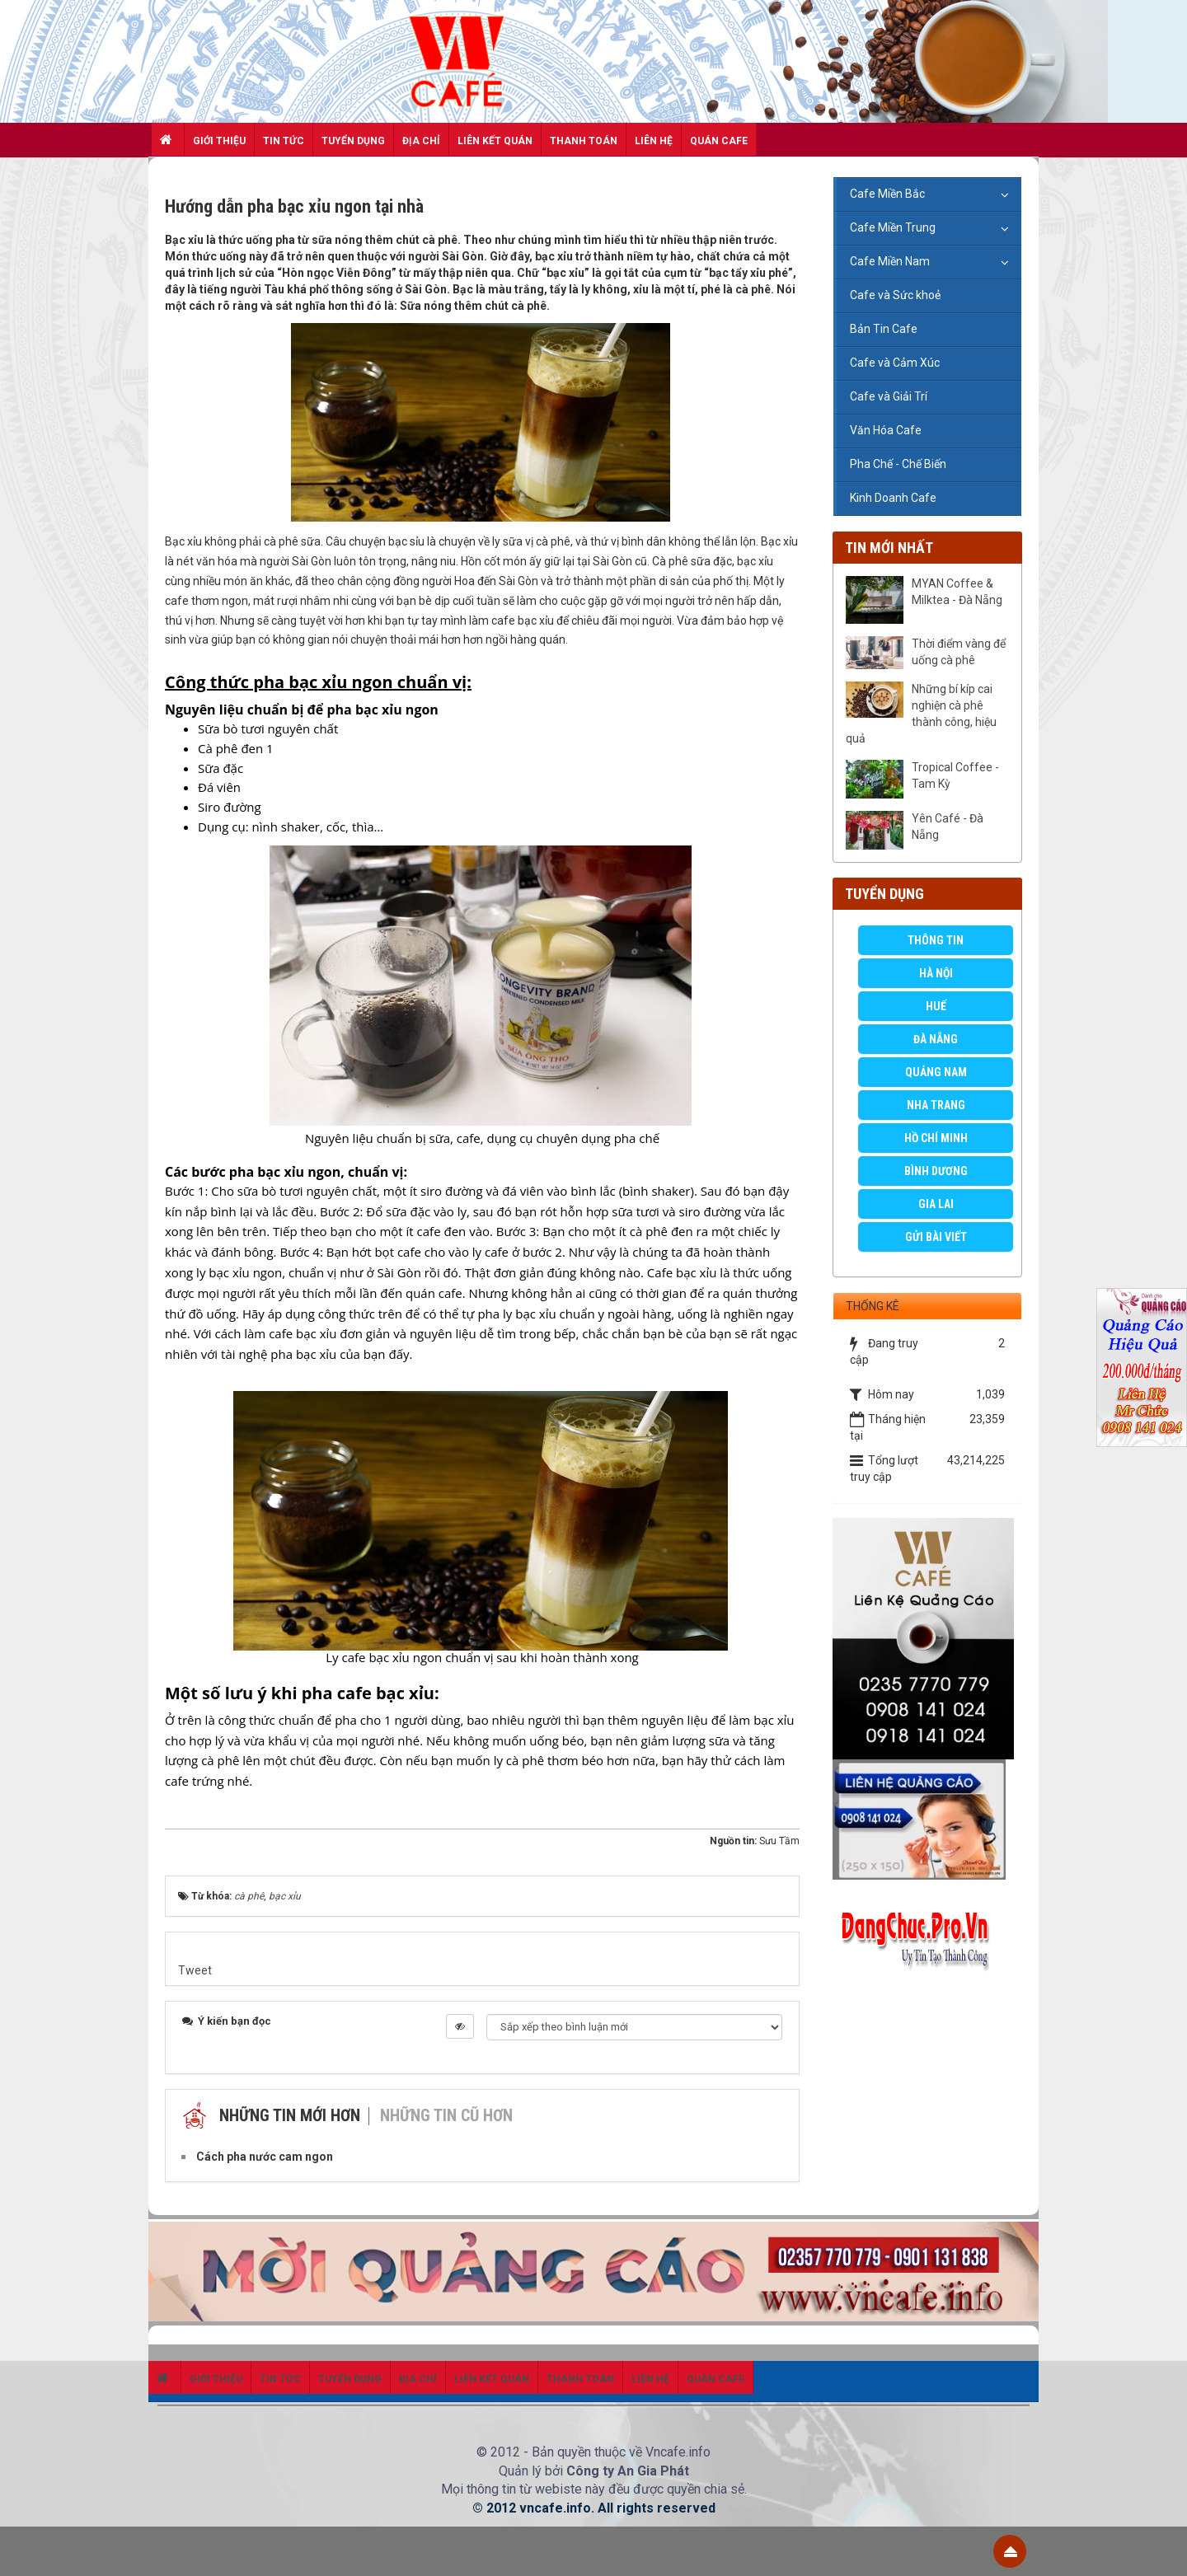 Image resolution: width=1187 pixels, height=2576 pixels. What do you see at coordinates (921, 713) in the screenshot?
I see `Những bí kíp cai nghiện cà phê thành công, hiệu quả` at bounding box center [921, 713].